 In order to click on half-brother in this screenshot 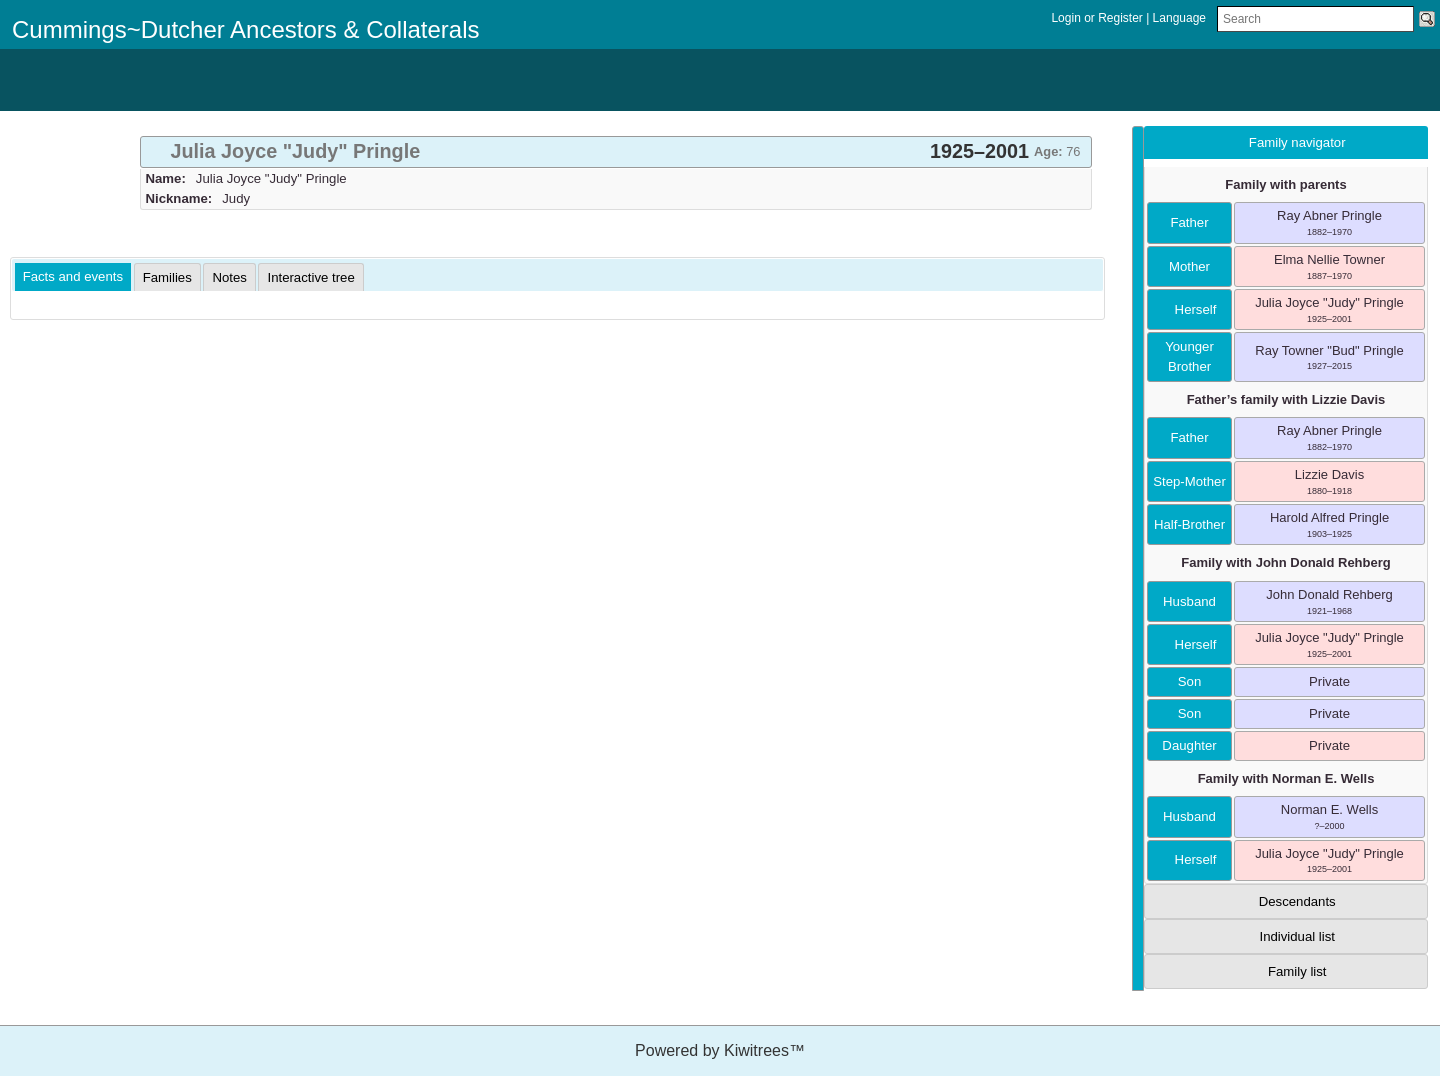, I will do `click(1189, 524)`.